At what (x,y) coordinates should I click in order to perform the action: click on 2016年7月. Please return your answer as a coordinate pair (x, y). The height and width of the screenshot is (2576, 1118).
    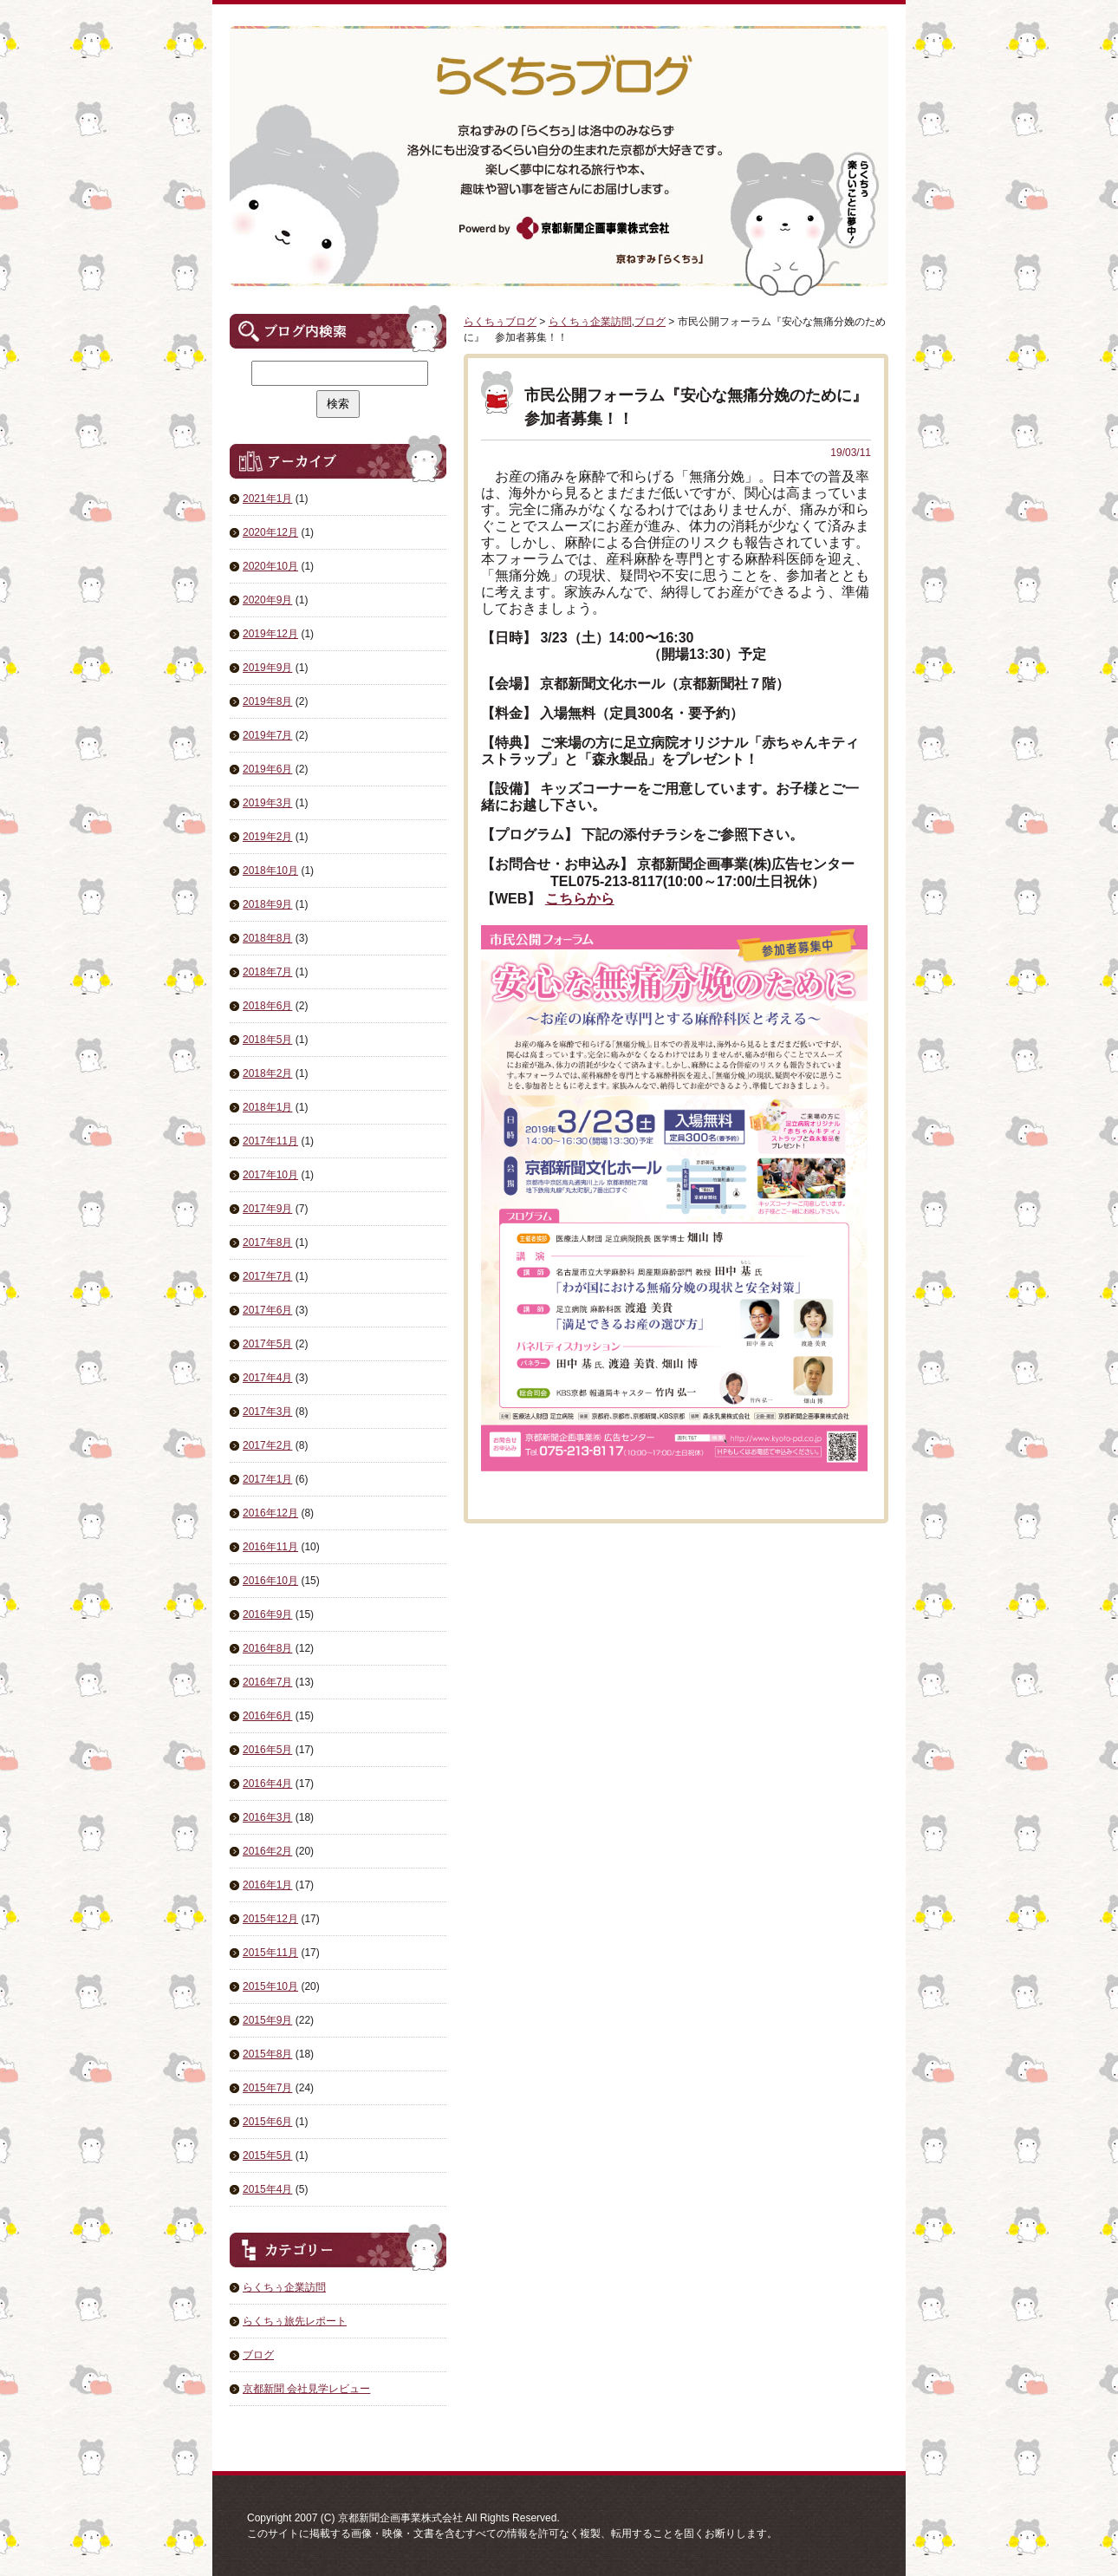
    Looking at the image, I should click on (267, 1682).